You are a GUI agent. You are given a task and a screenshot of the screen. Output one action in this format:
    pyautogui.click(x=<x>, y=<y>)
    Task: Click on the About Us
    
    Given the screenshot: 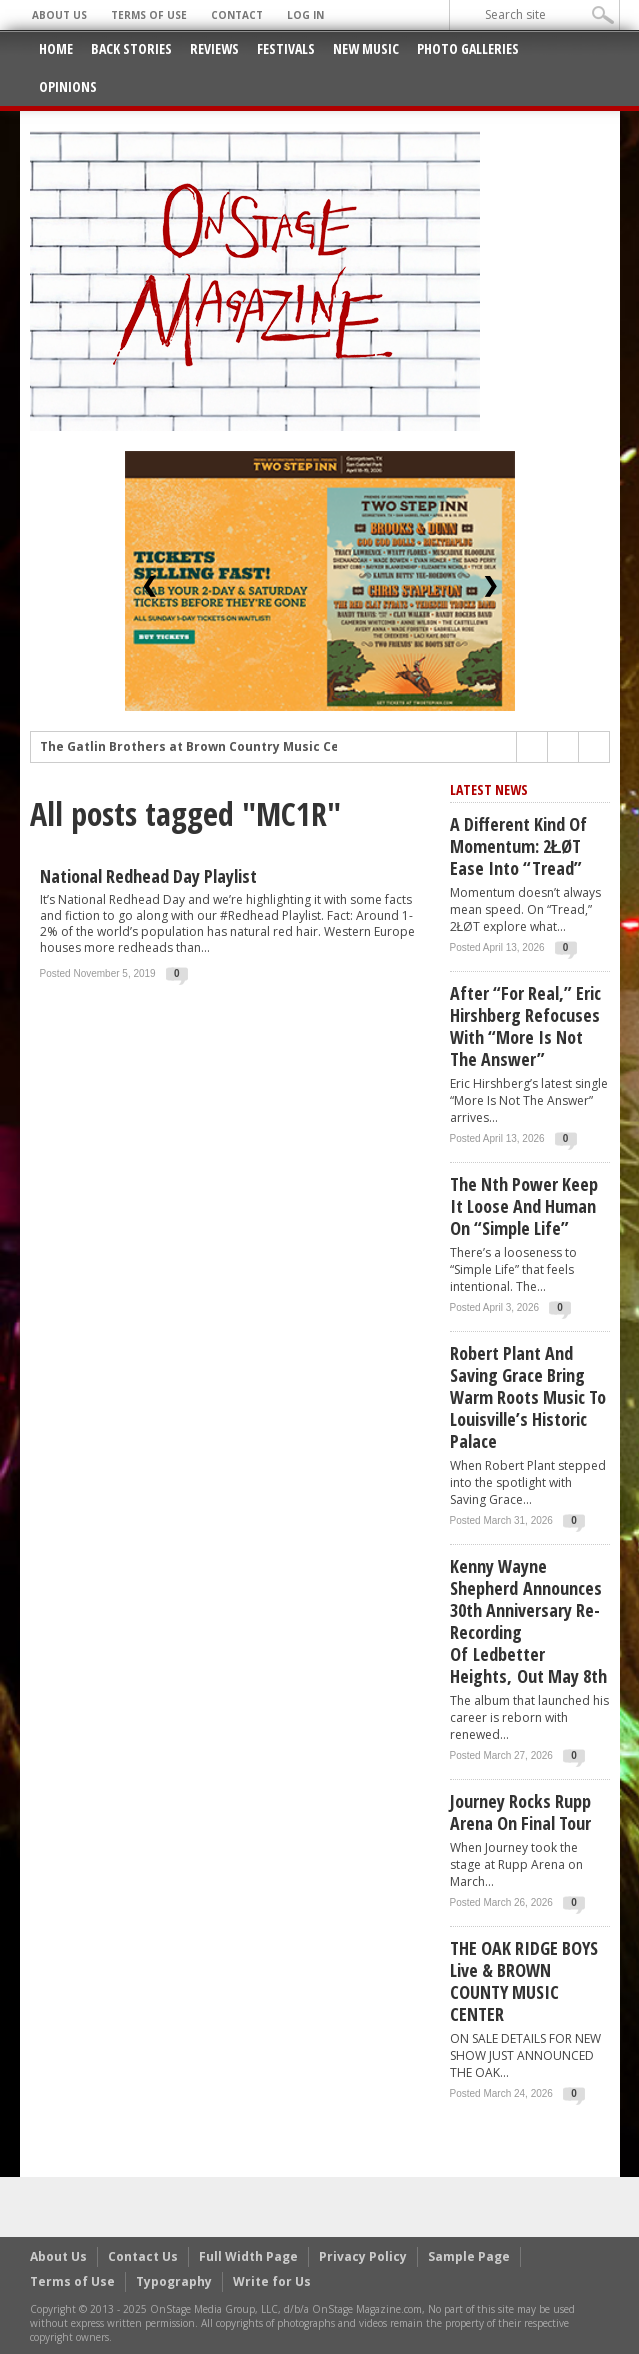 What is the action you would take?
    pyautogui.click(x=59, y=15)
    